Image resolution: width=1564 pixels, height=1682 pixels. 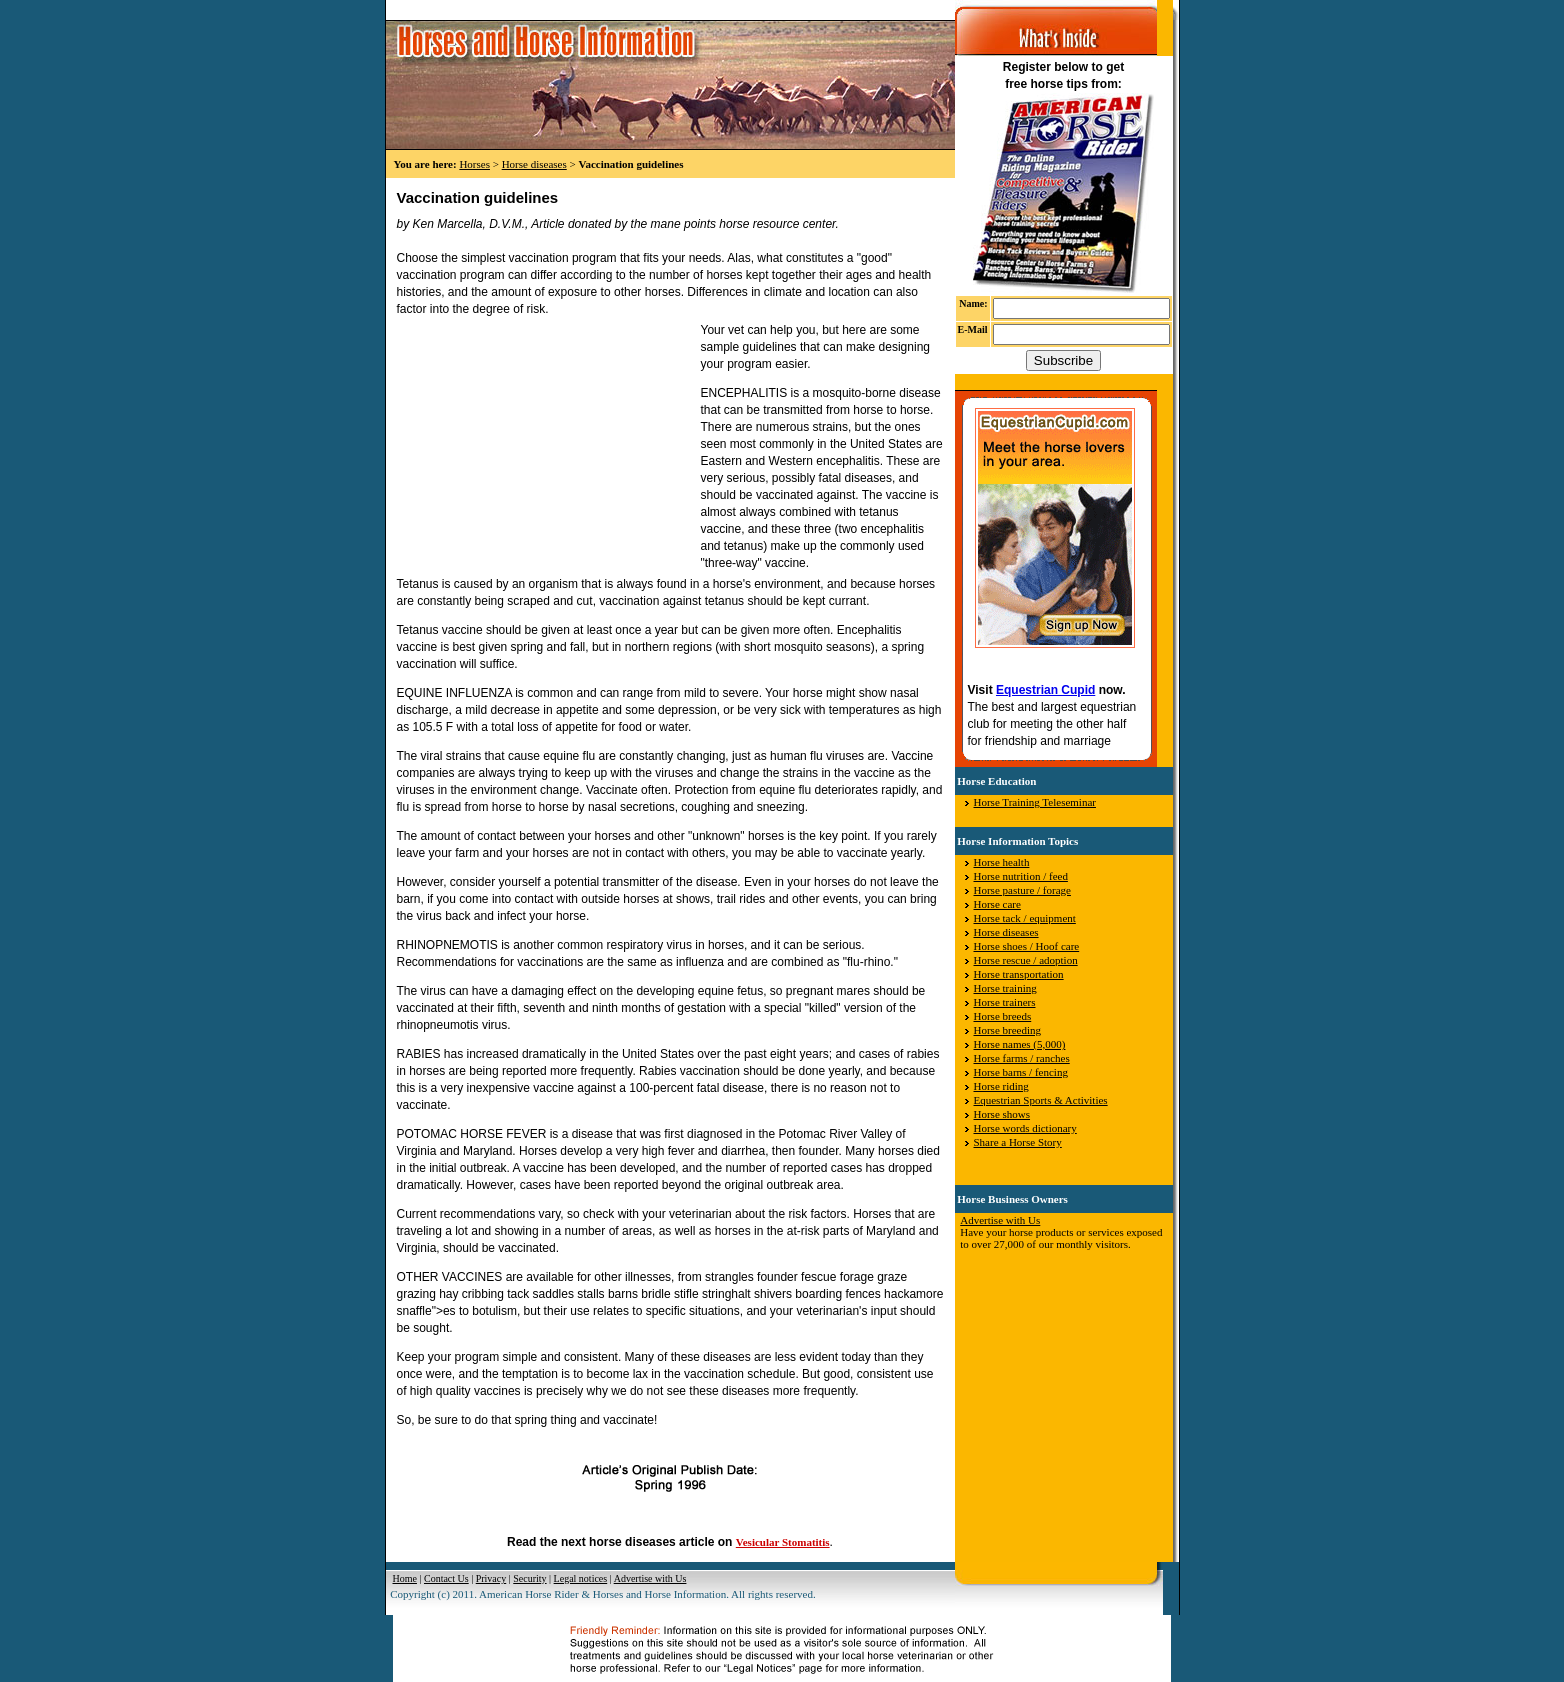 I want to click on Security, so click(x=529, y=1578).